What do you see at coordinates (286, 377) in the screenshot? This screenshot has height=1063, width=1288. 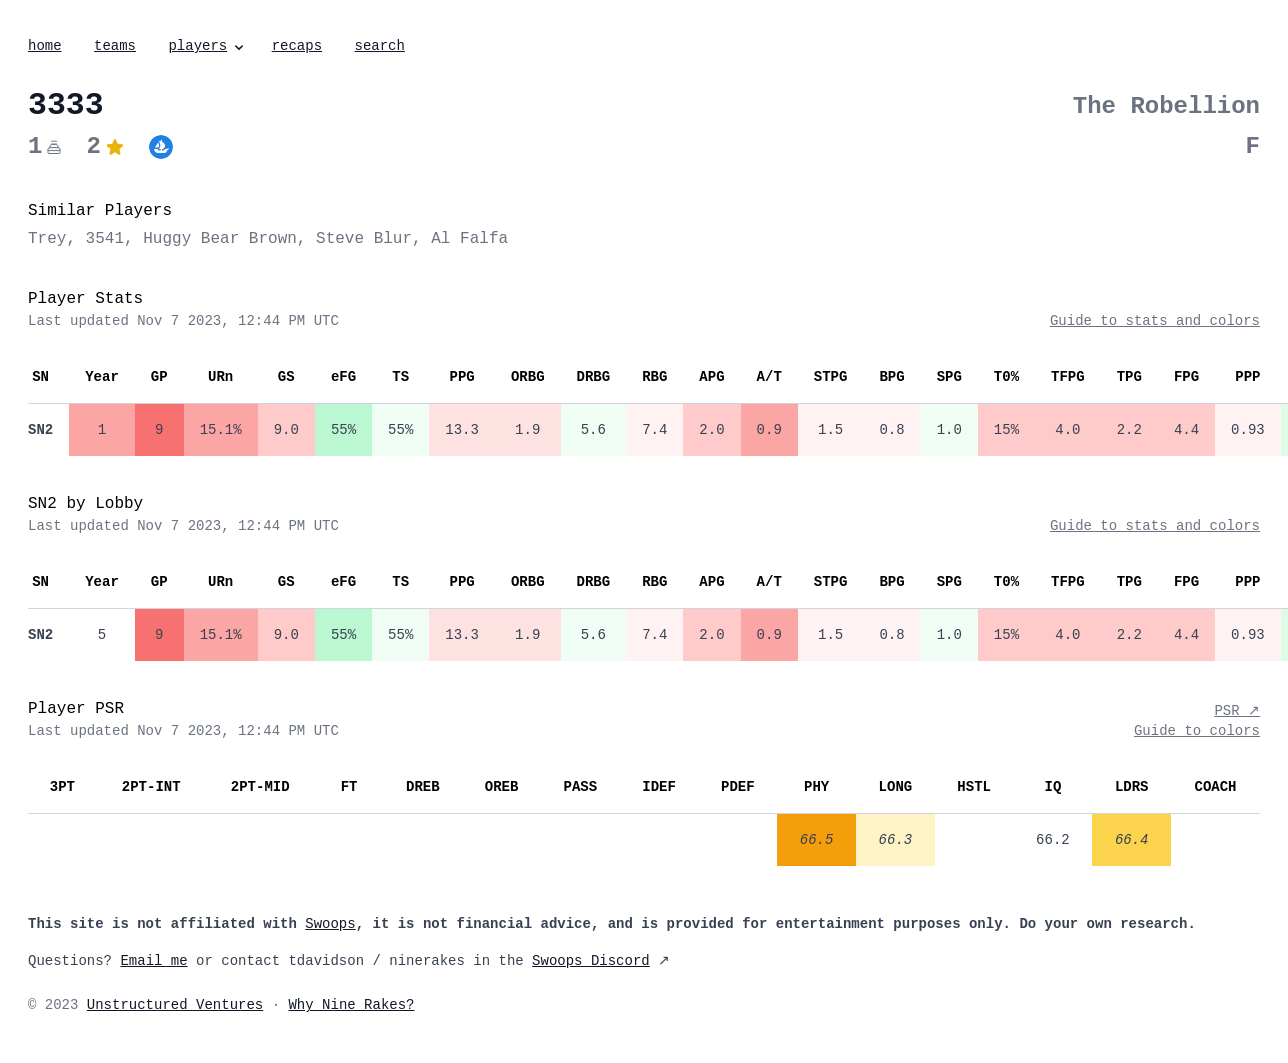 I see `GS` at bounding box center [286, 377].